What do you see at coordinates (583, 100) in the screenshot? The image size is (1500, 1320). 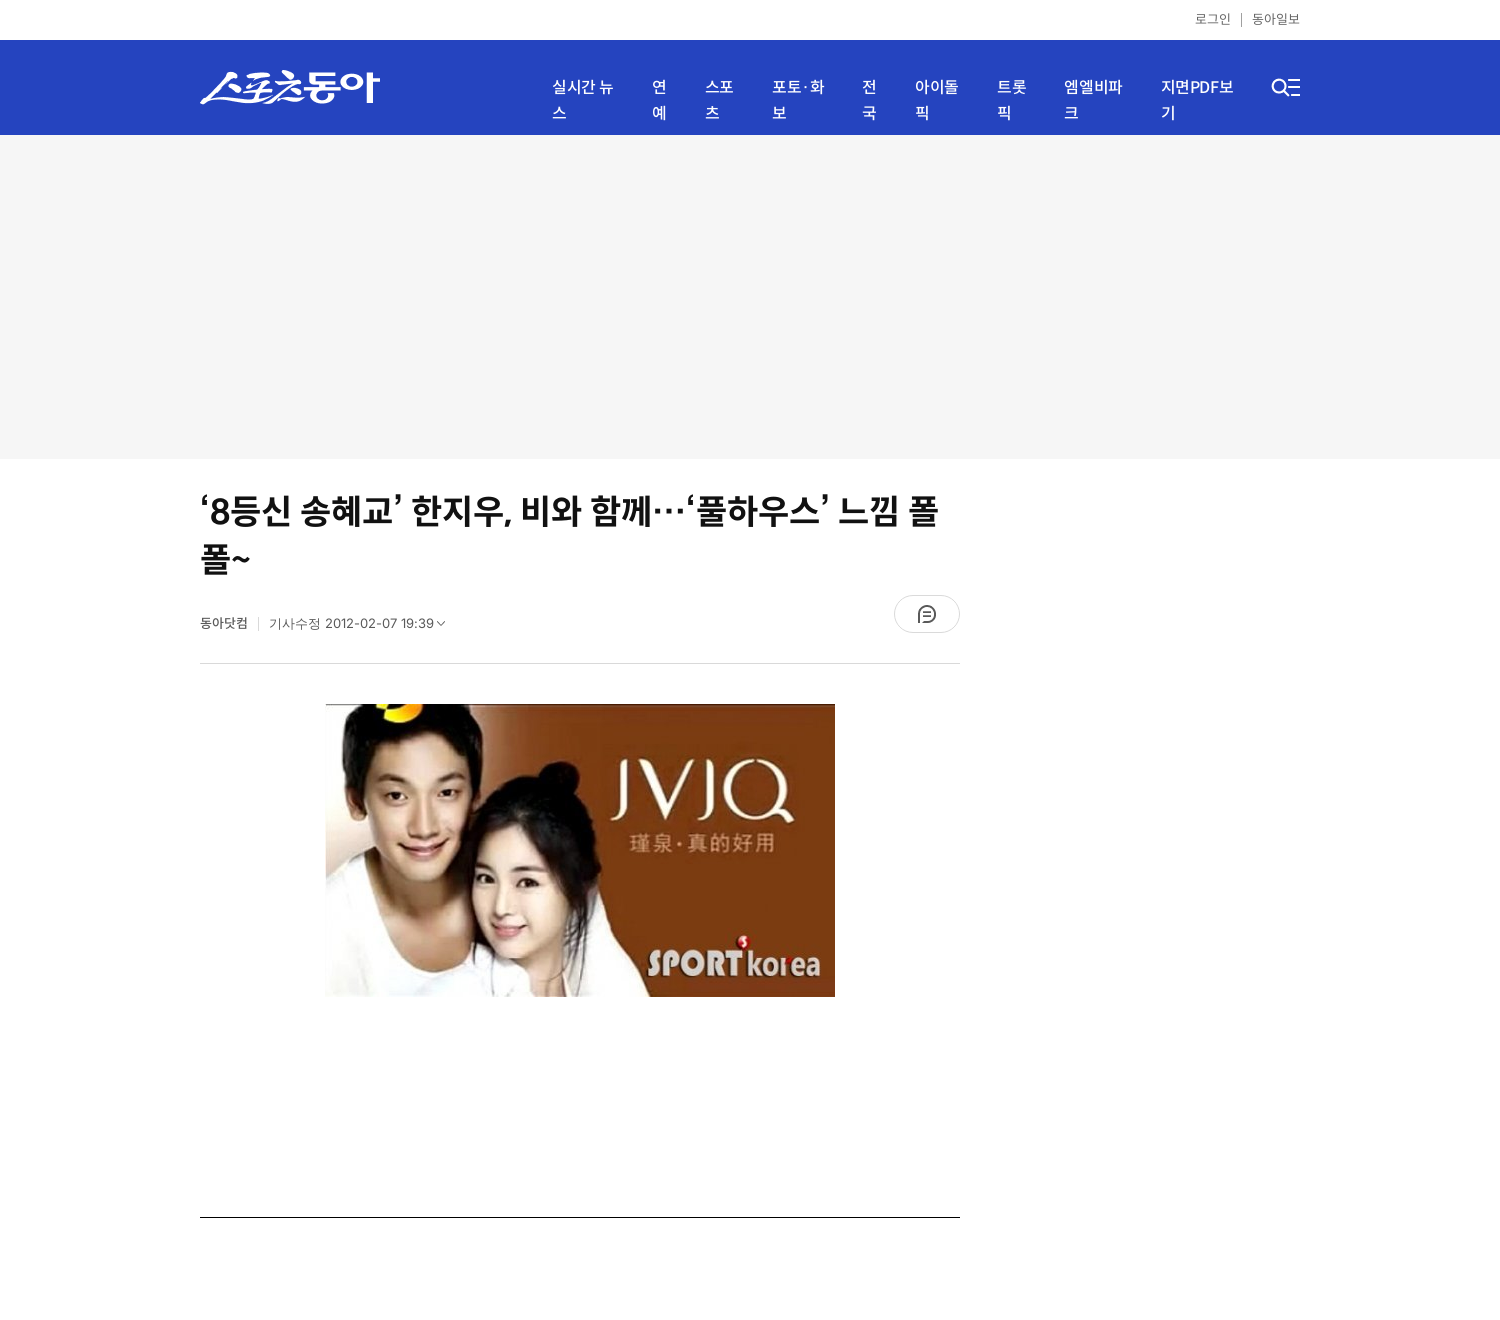 I see `실시간 뉴스` at bounding box center [583, 100].